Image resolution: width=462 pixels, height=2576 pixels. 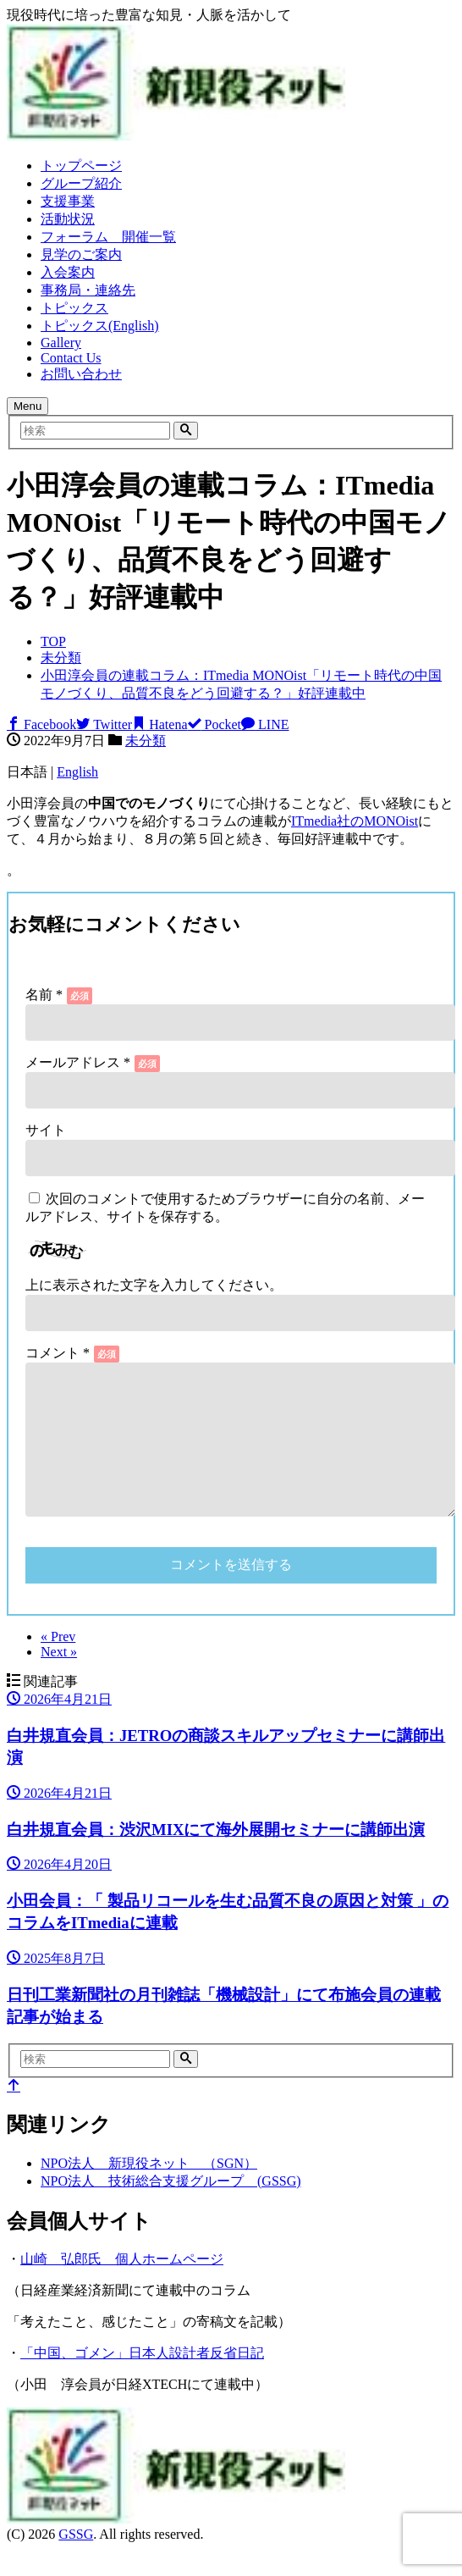 I want to click on フォーラム 開催一覧, so click(x=108, y=236).